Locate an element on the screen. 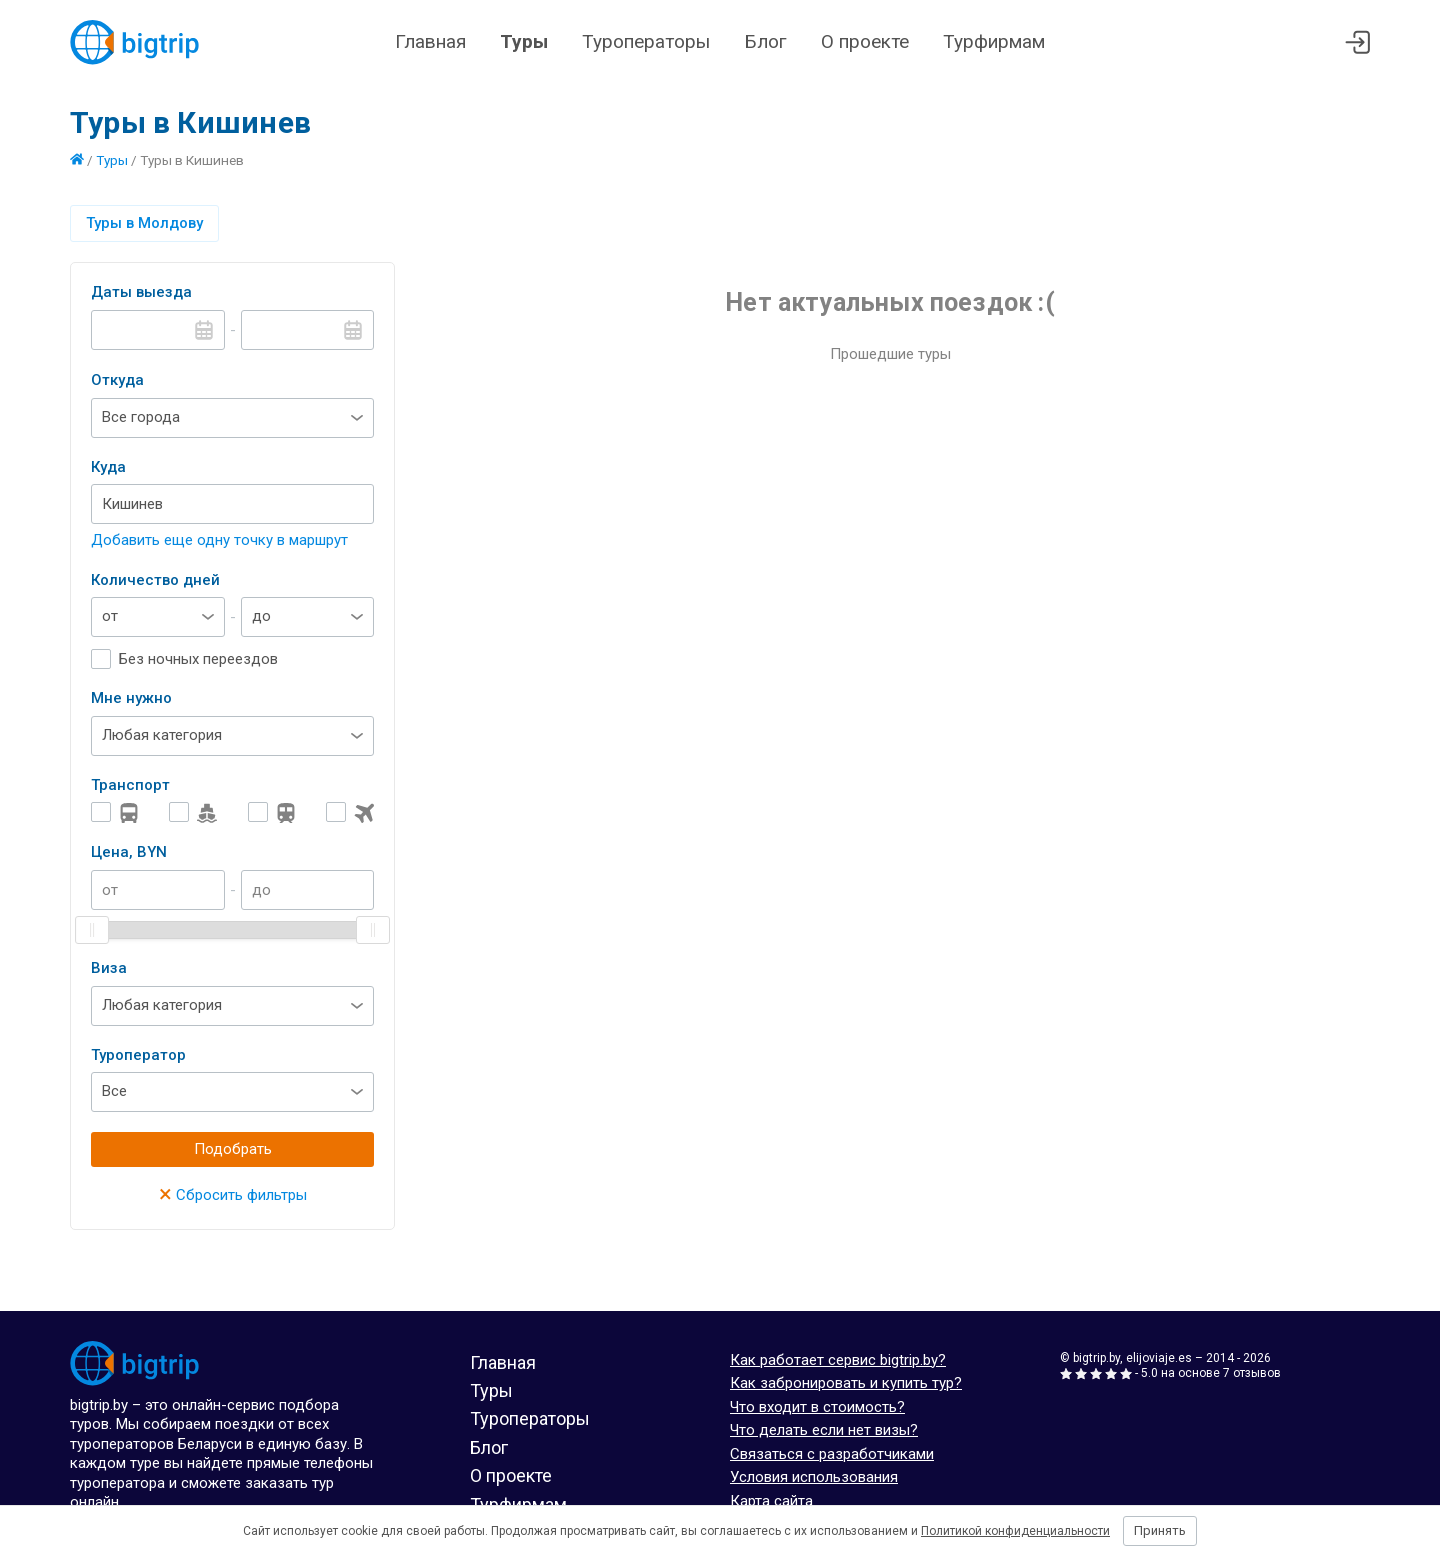  Виза is located at coordinates (109, 968).